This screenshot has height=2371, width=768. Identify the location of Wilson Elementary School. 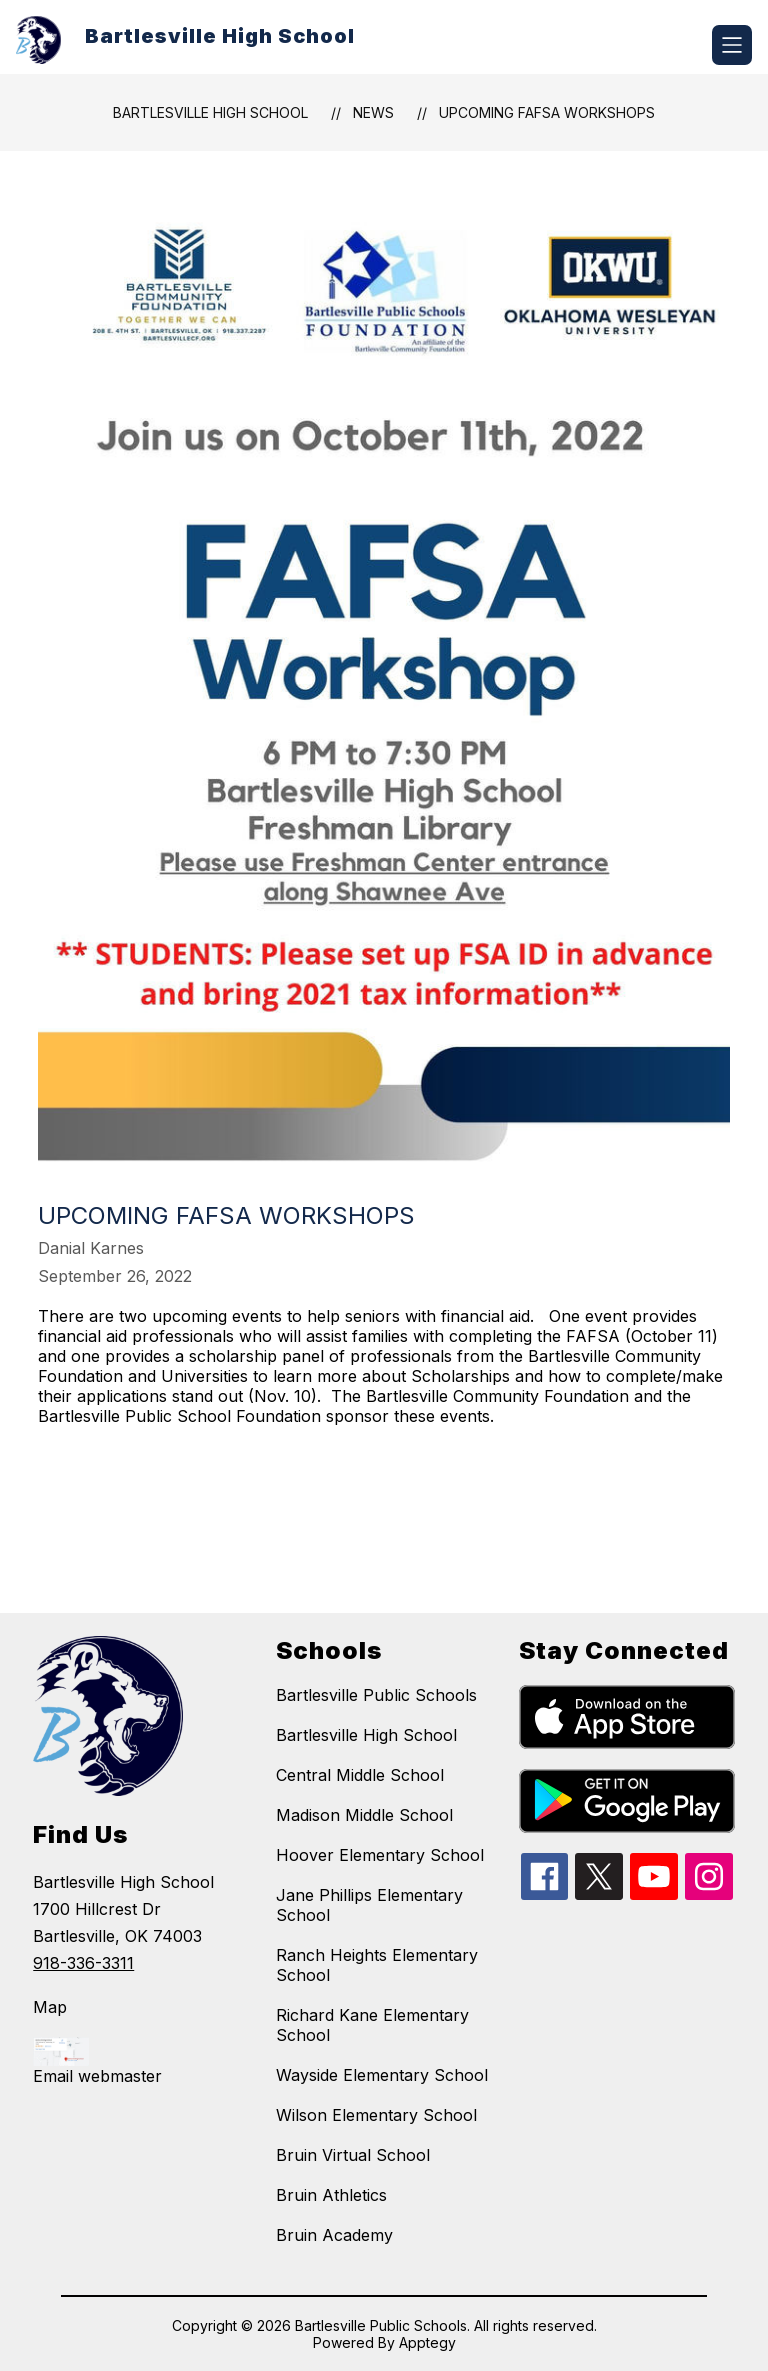
(376, 2115).